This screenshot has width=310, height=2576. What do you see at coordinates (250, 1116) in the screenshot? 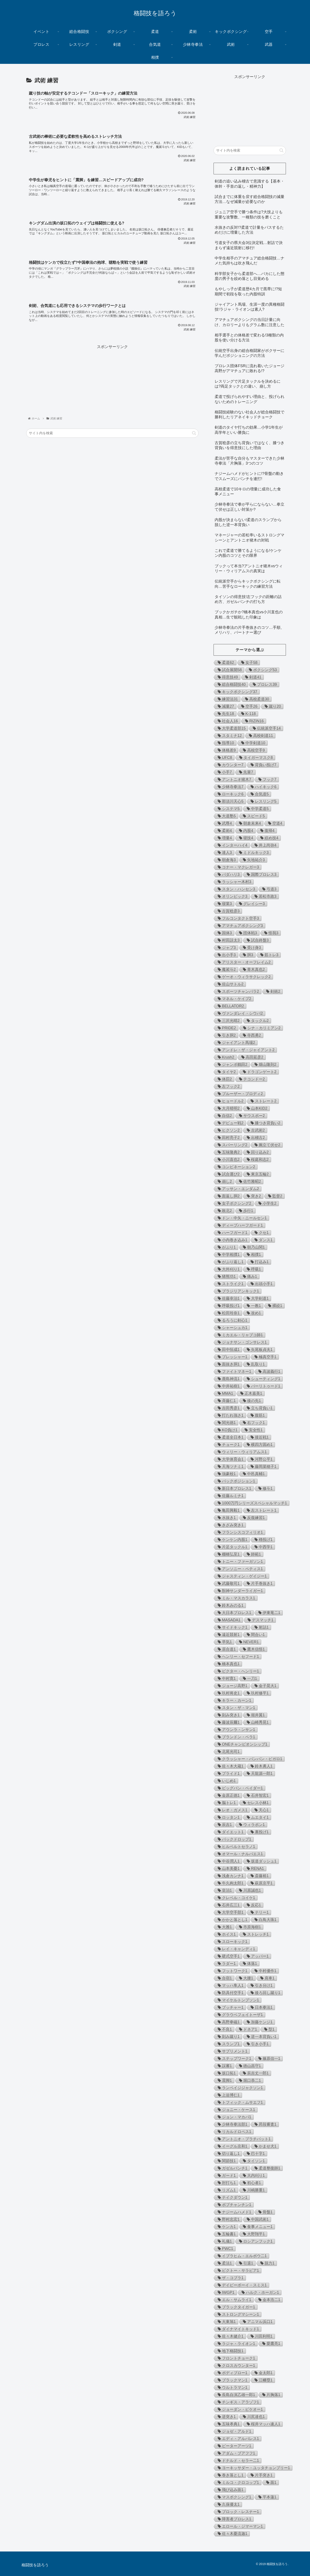
I see `[サウスポー (2個の項目)]` at bounding box center [250, 1116].